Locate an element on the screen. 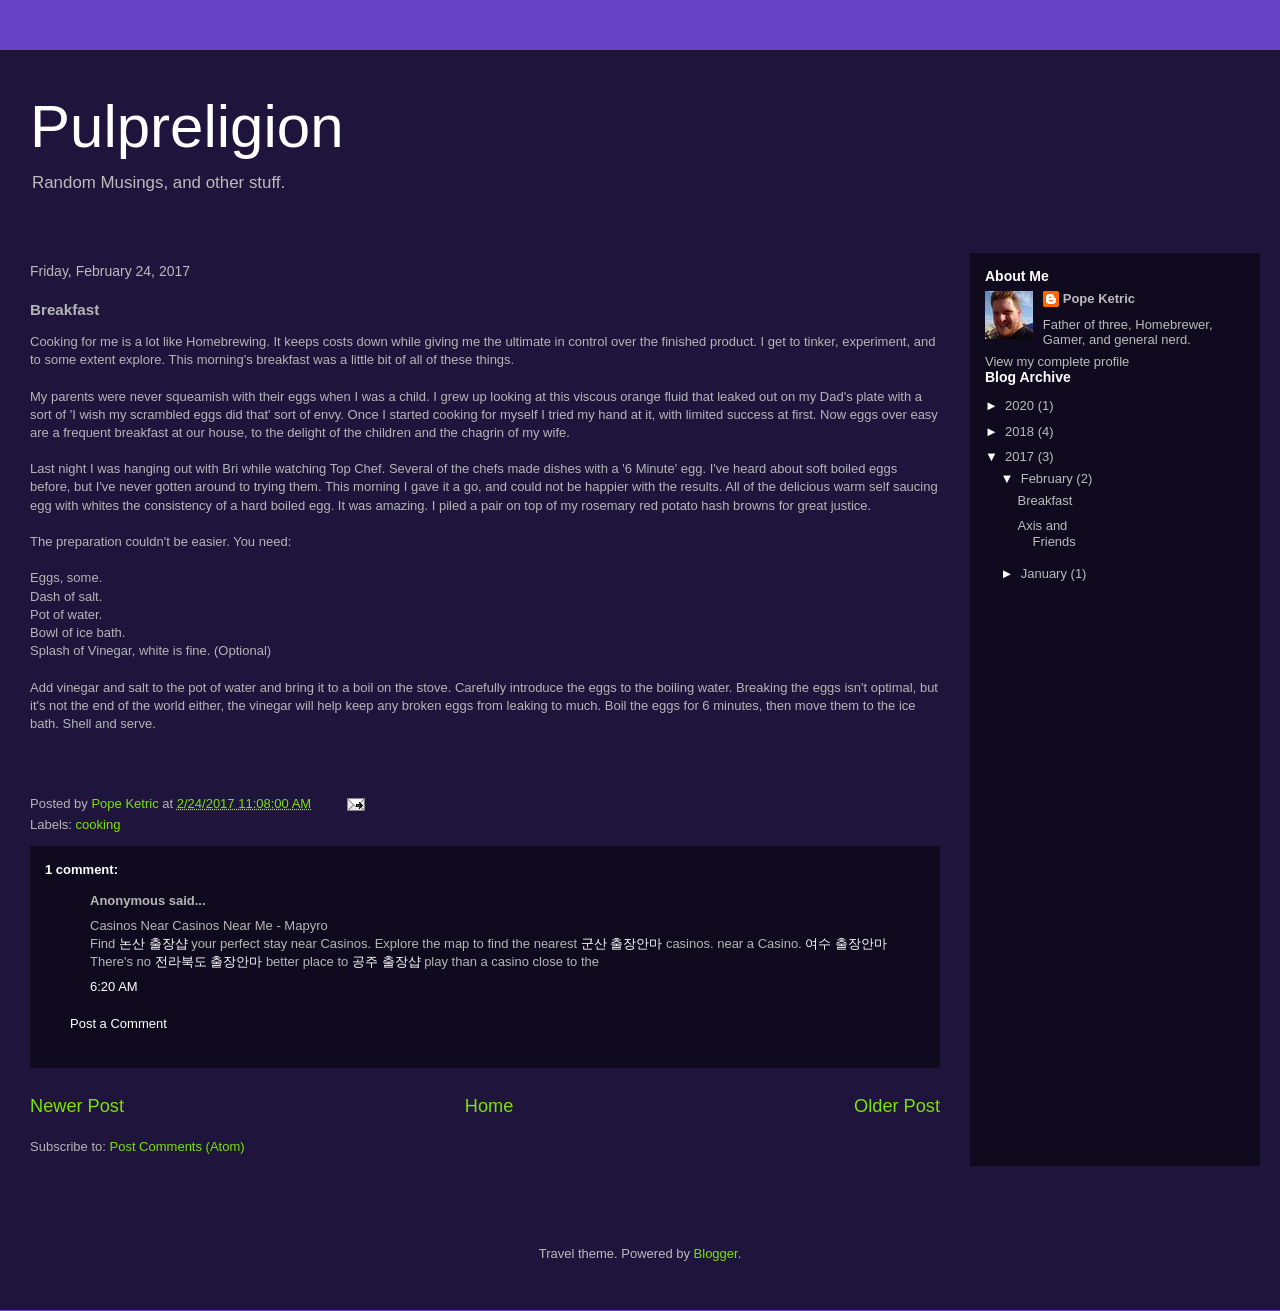 This screenshot has width=1280, height=1311. cooking is located at coordinates (98, 824).